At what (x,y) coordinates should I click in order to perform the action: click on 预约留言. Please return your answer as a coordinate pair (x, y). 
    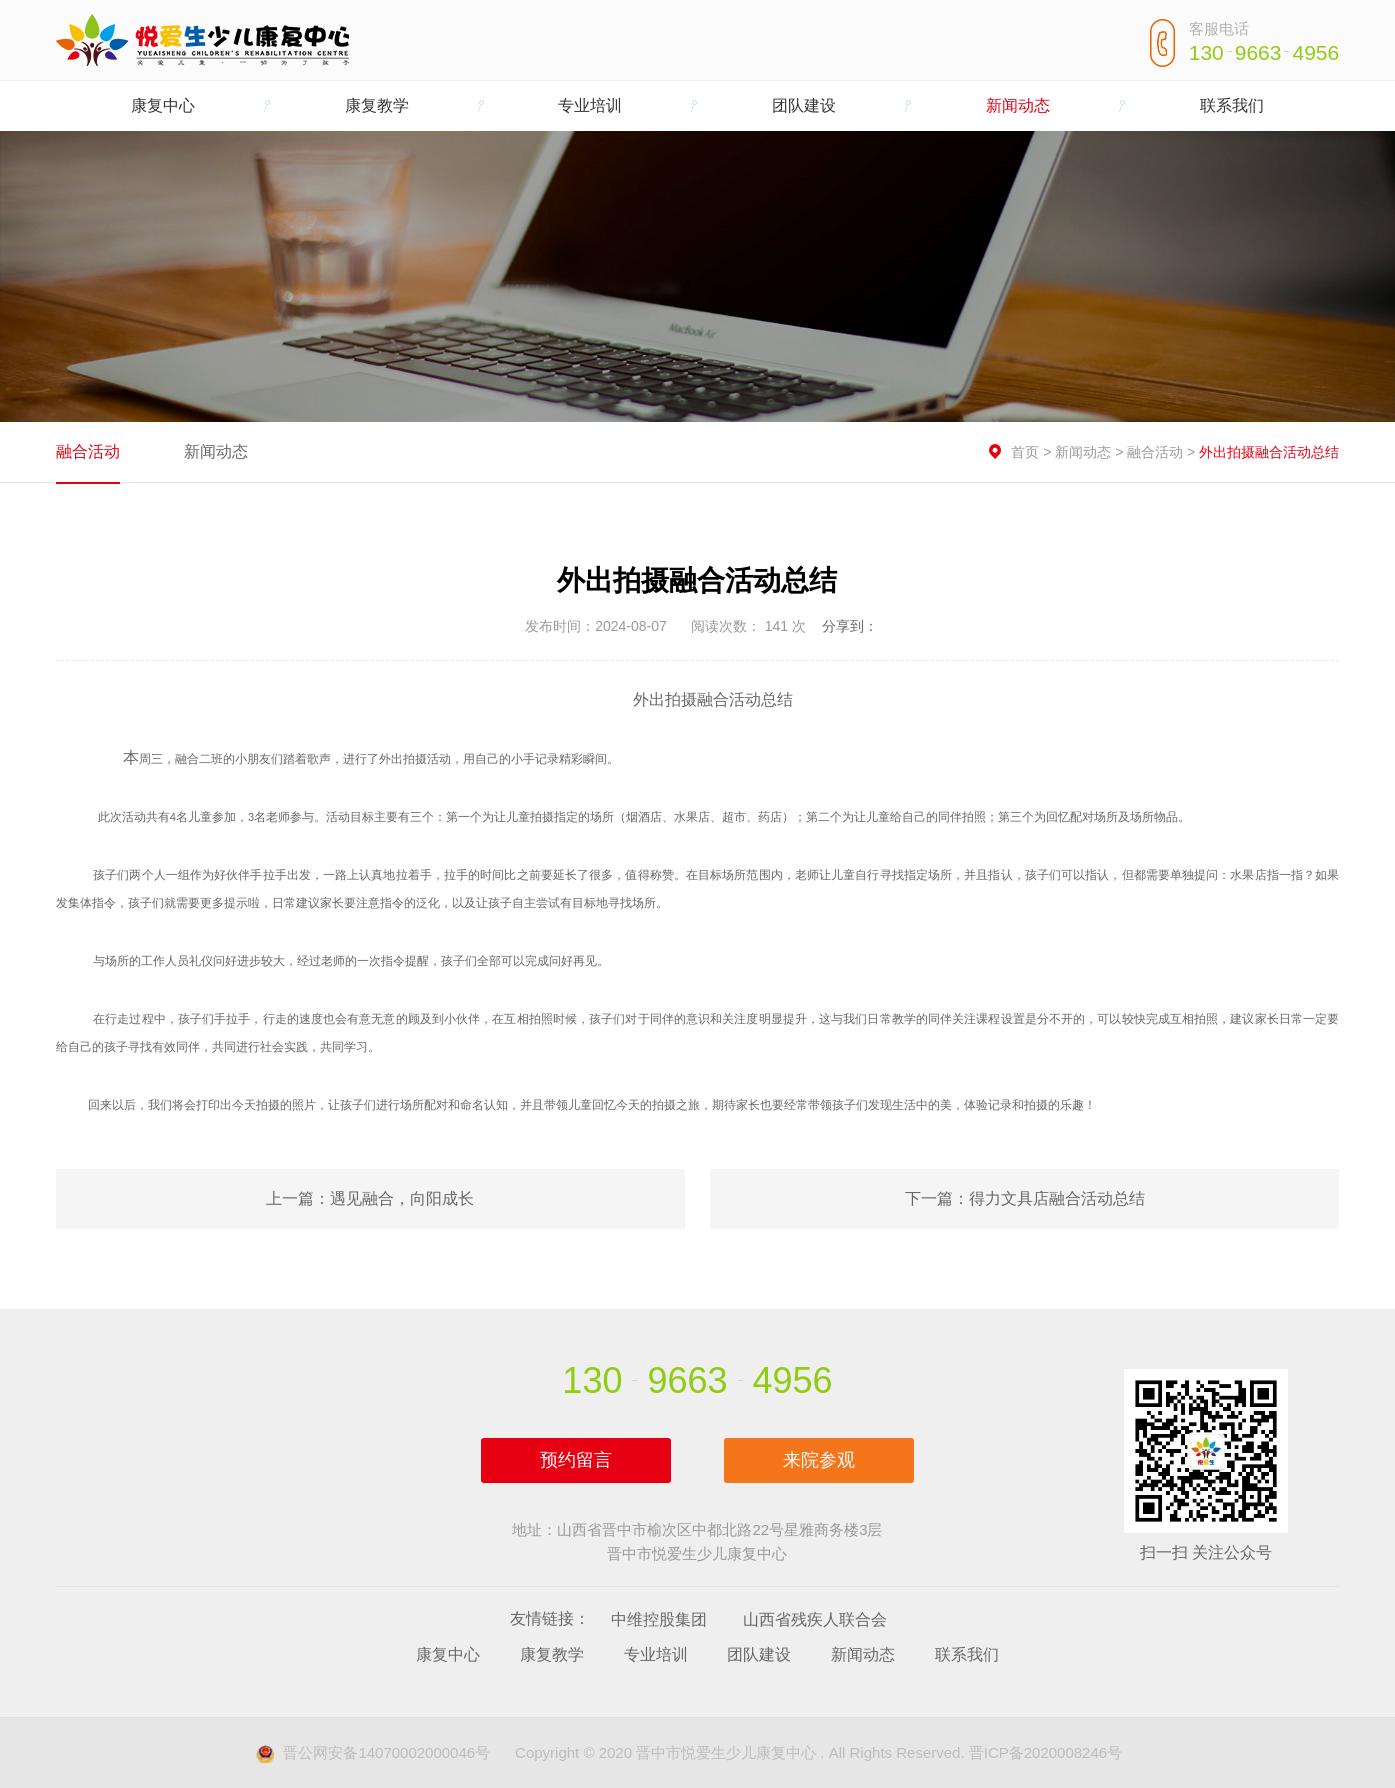
    Looking at the image, I should click on (576, 1460).